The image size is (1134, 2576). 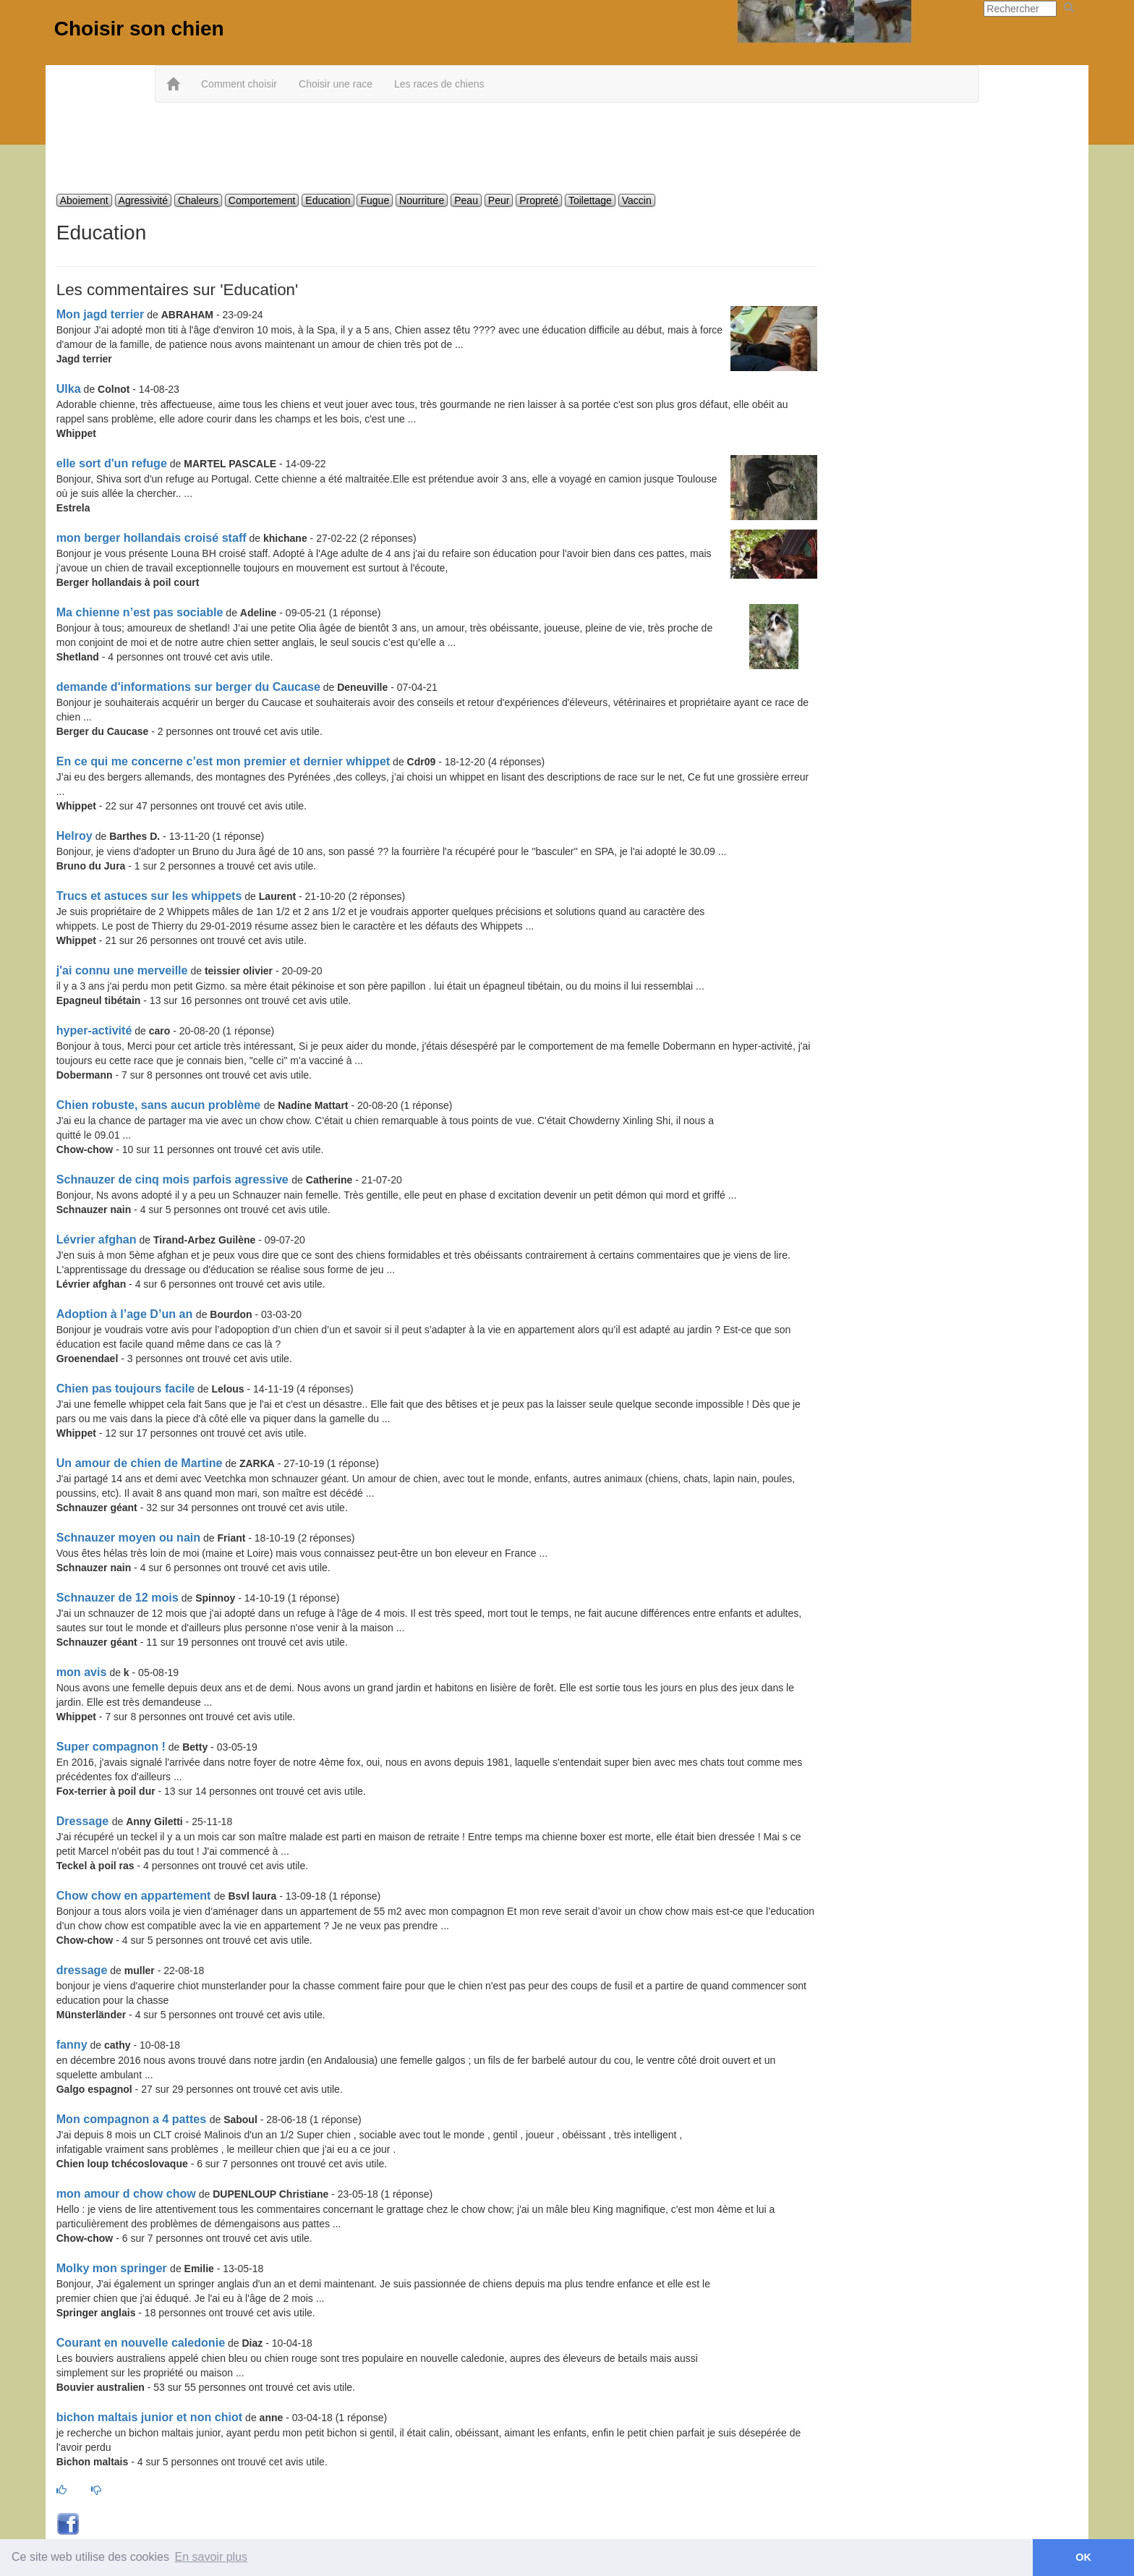 What do you see at coordinates (499, 200) in the screenshot?
I see `Peur` at bounding box center [499, 200].